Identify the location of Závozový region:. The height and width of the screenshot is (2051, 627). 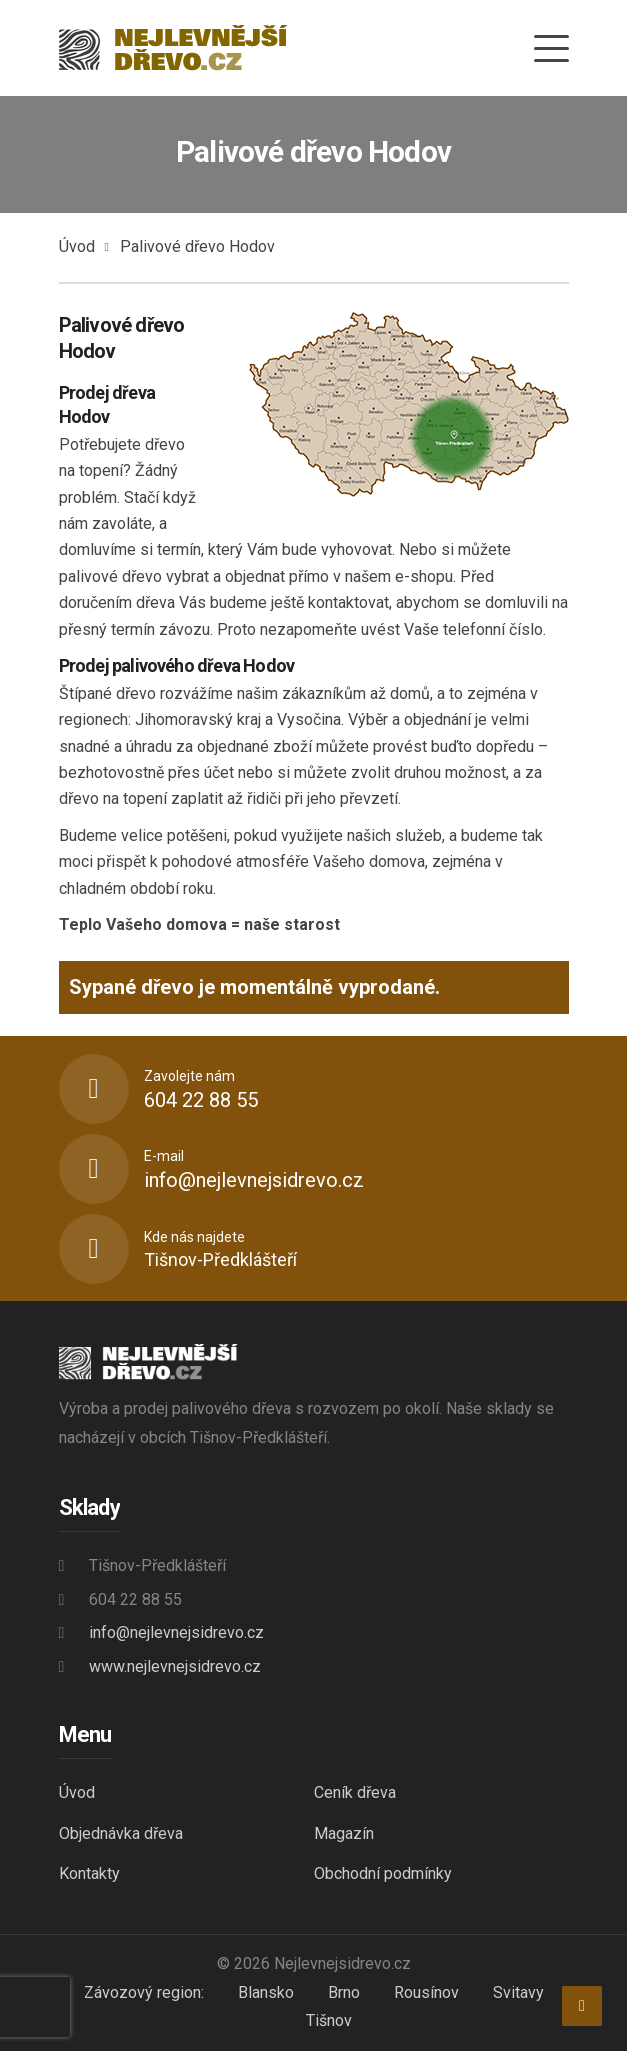
(144, 1992).